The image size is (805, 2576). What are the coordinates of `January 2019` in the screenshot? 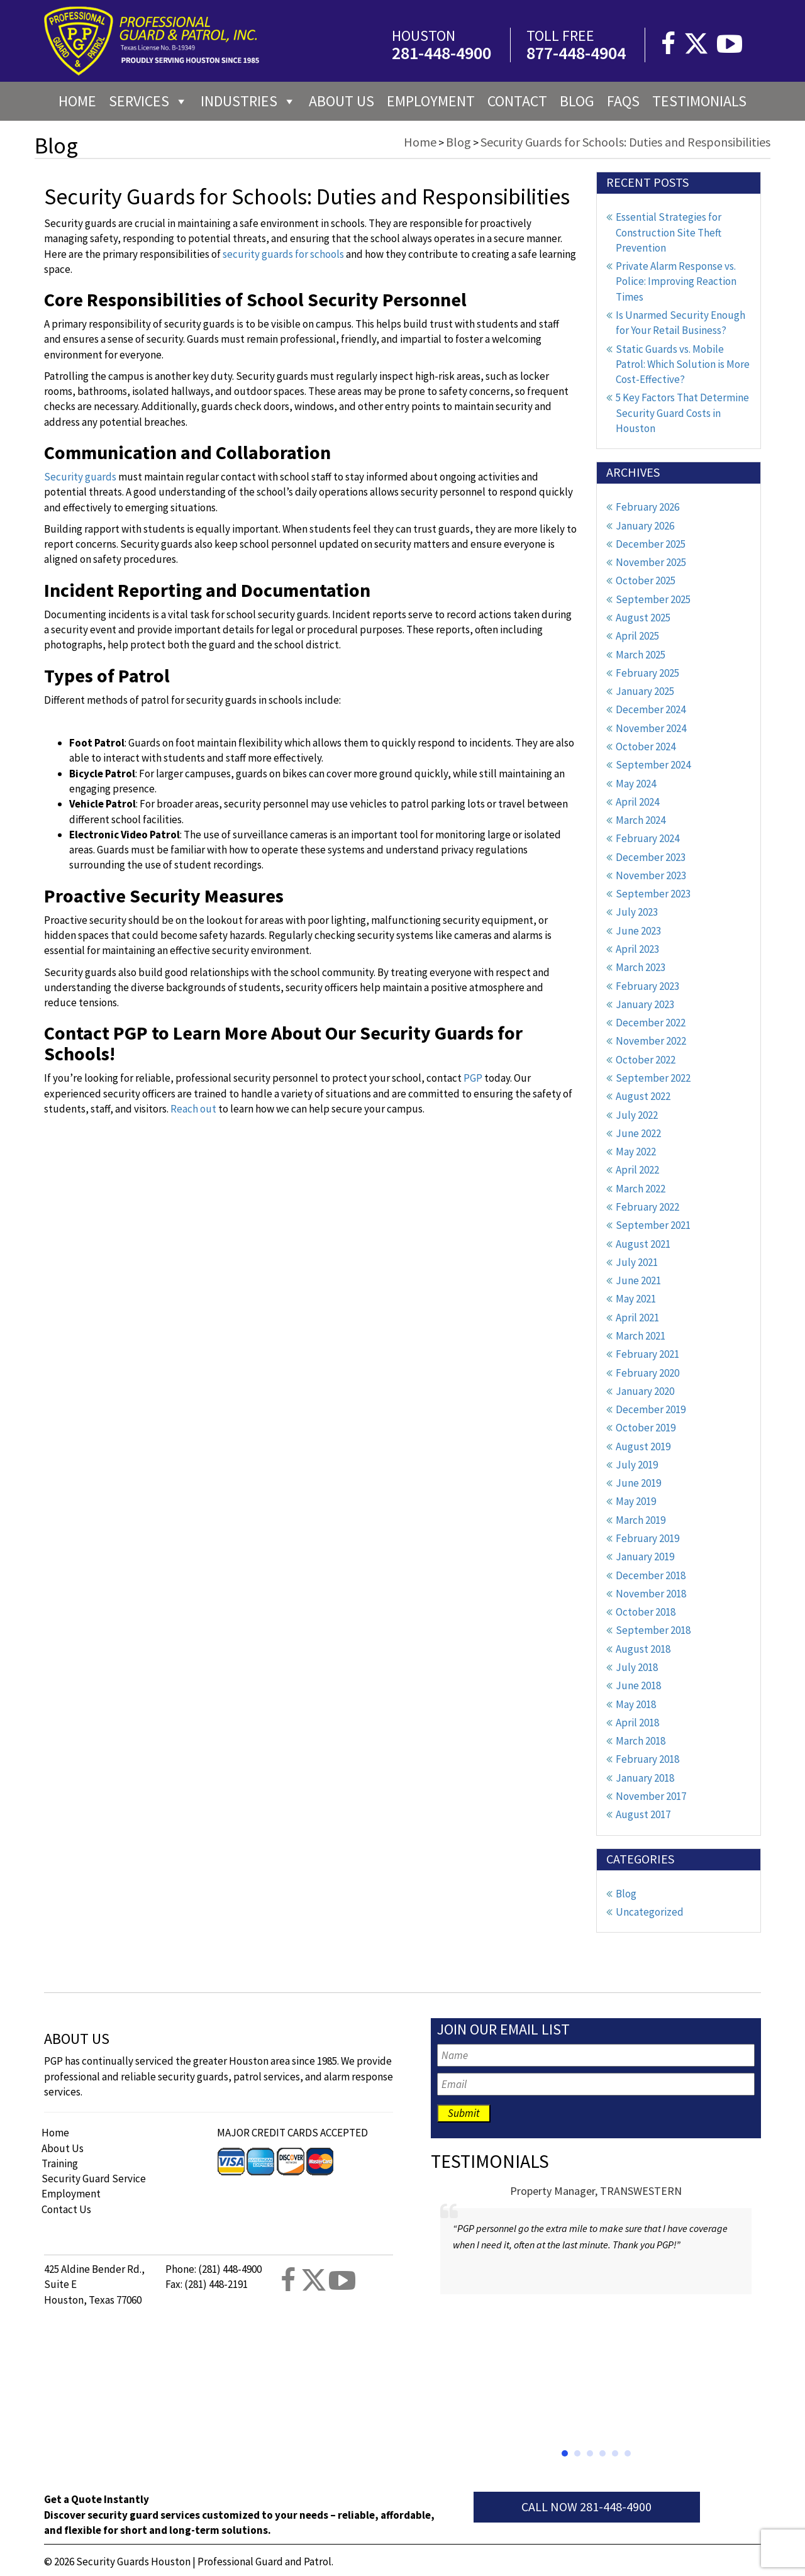 It's located at (645, 1556).